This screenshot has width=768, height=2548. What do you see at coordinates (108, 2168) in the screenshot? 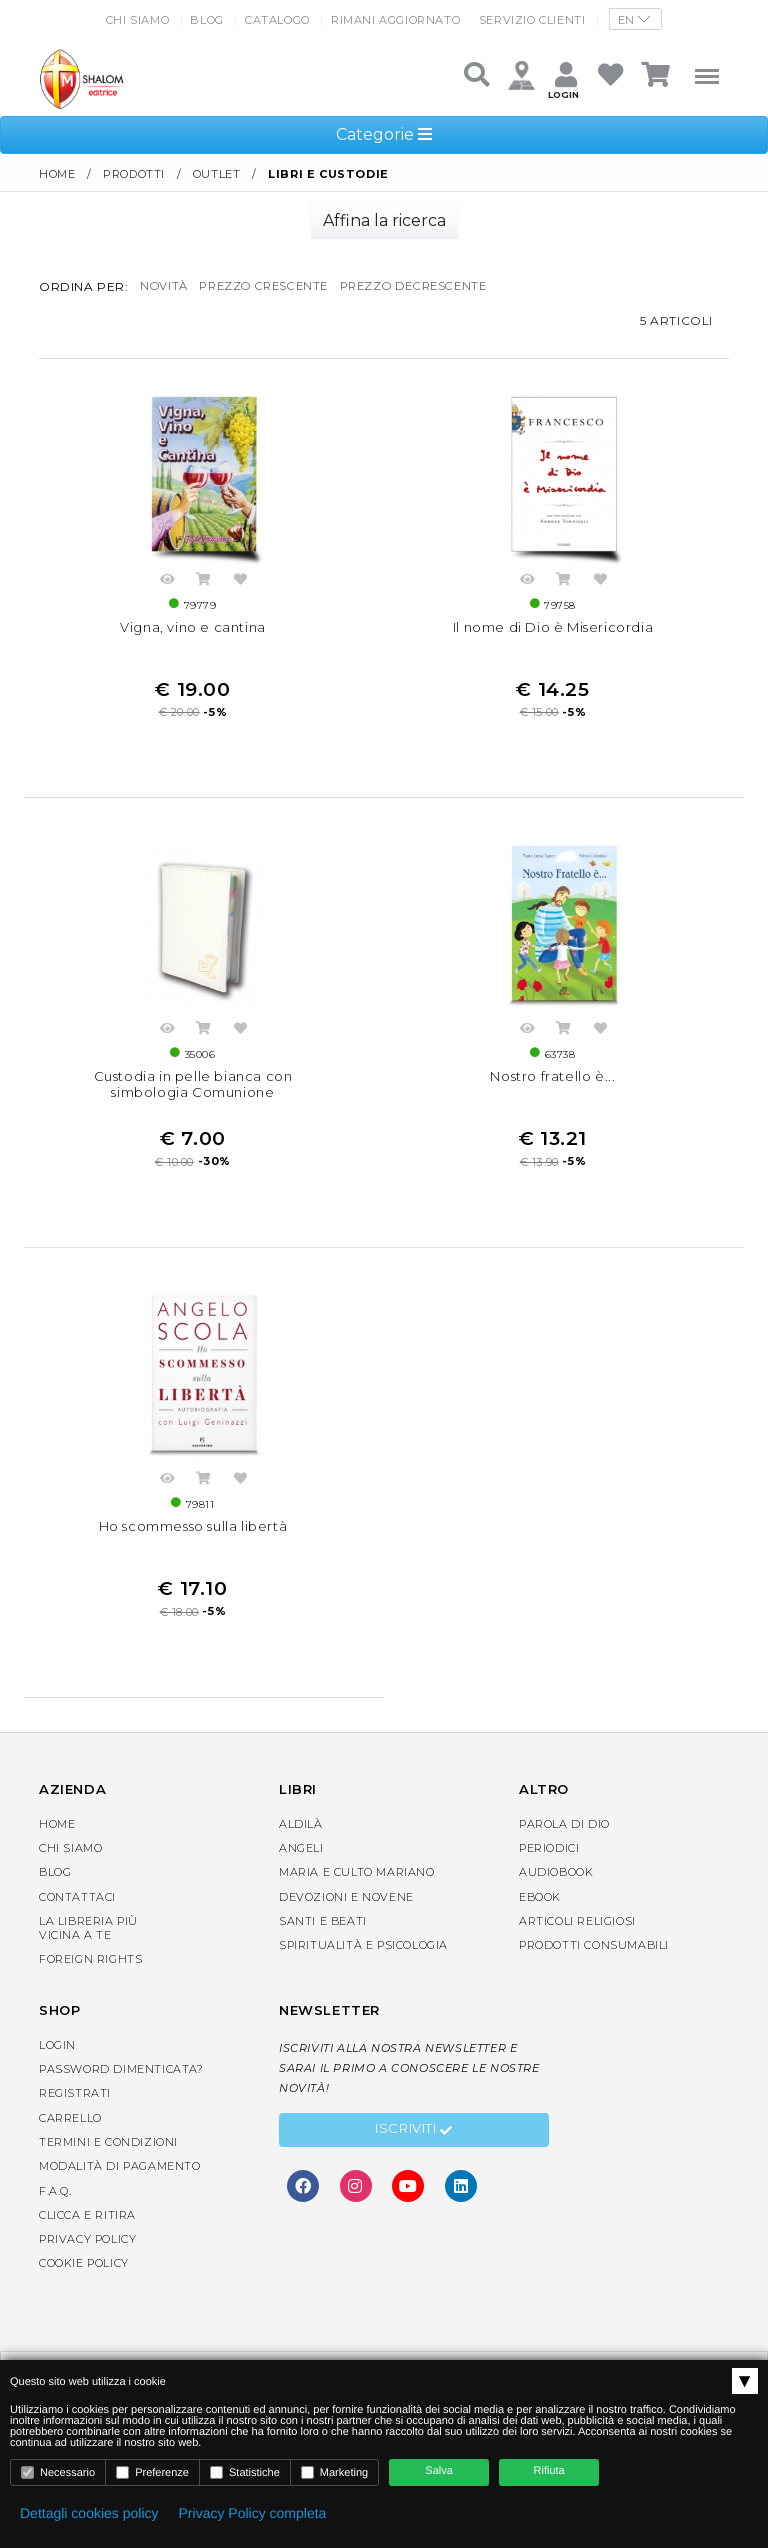
I see `Termini e condizioni` at bounding box center [108, 2168].